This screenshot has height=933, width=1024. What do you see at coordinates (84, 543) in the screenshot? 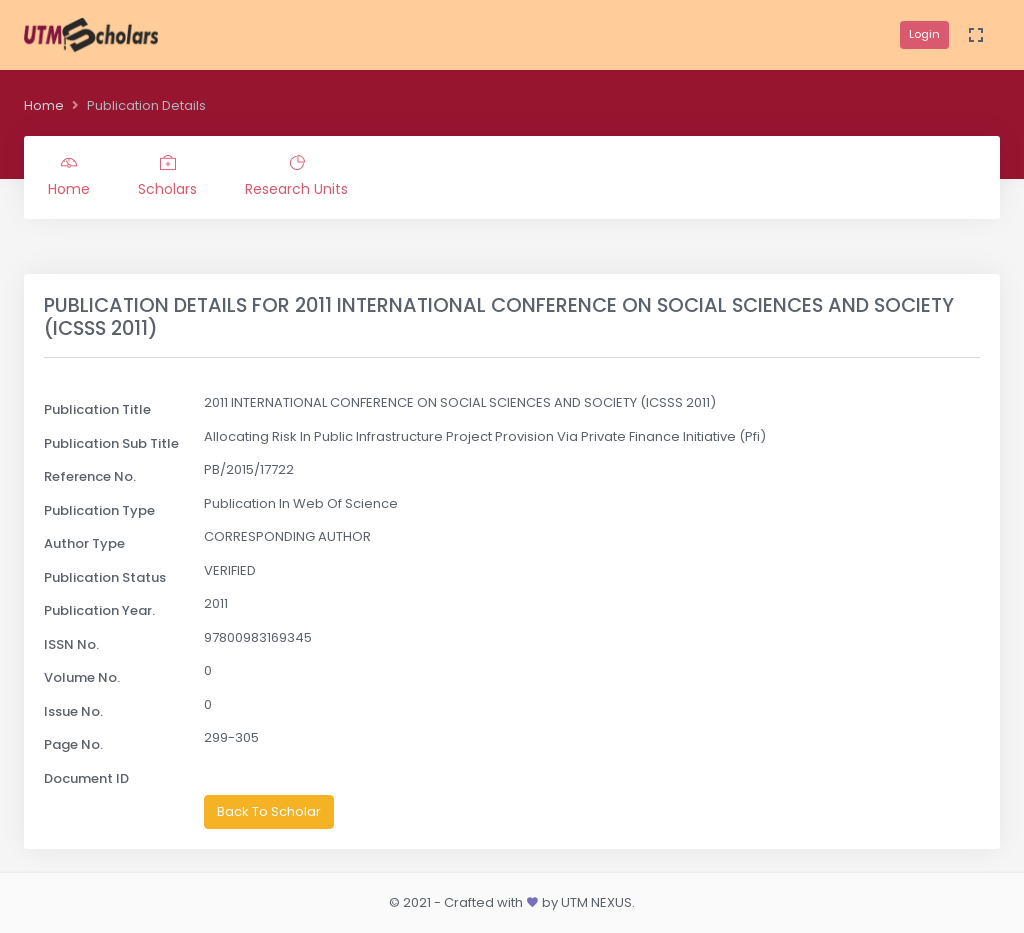
I see `Author Type` at bounding box center [84, 543].